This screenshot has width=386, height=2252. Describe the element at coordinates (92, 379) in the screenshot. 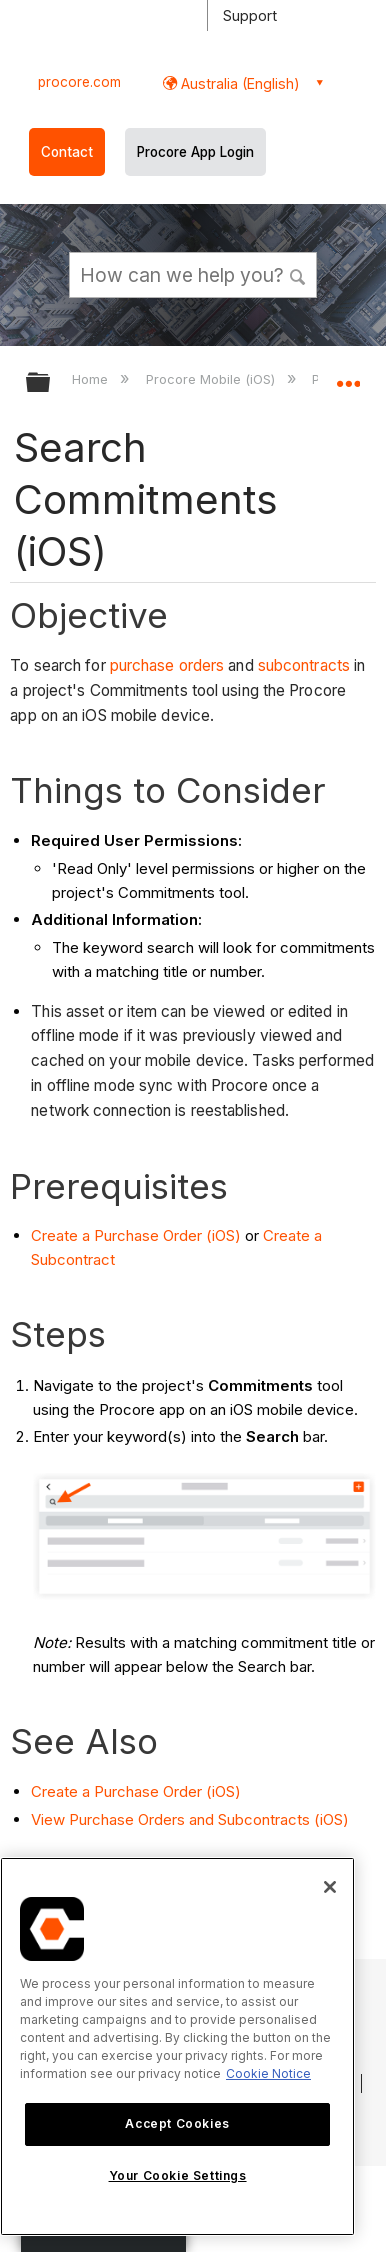

I see `Home` at that location.